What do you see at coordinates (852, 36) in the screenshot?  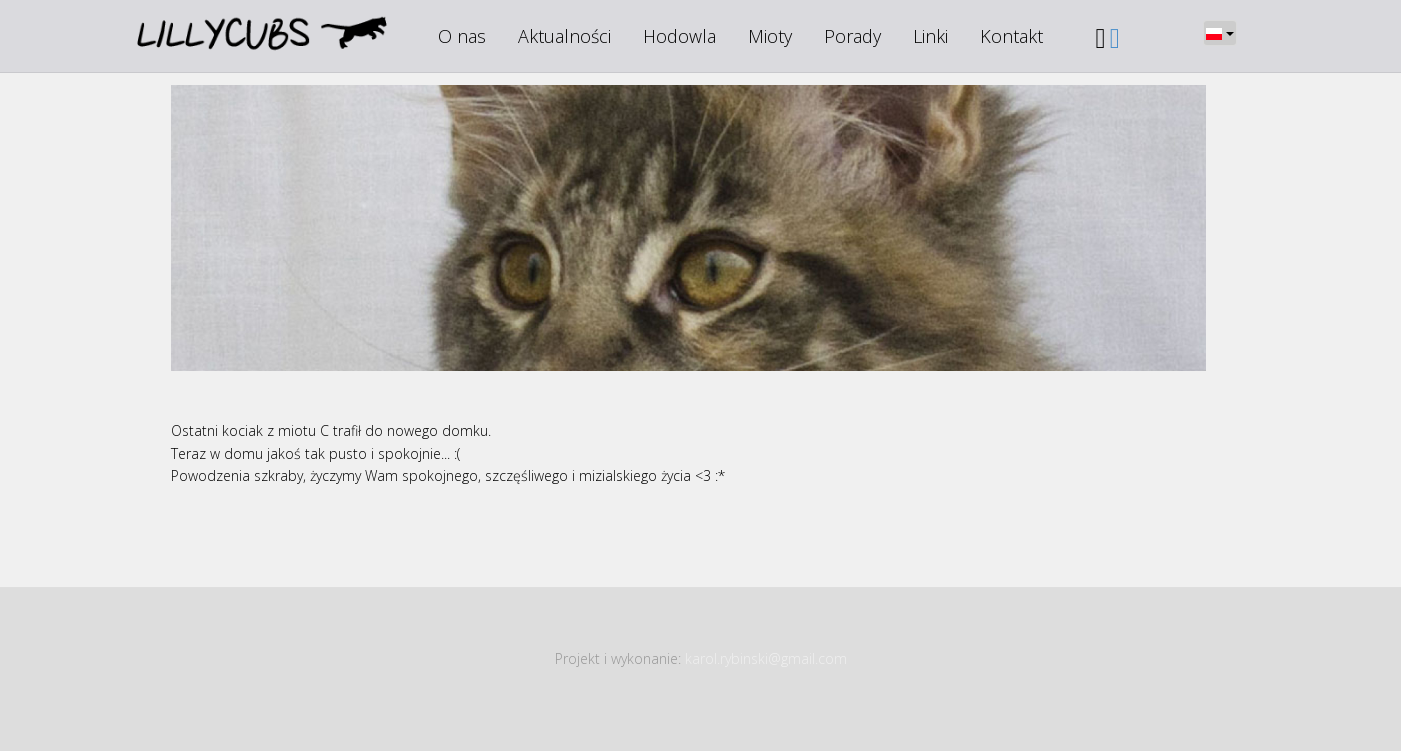 I see `Porady` at bounding box center [852, 36].